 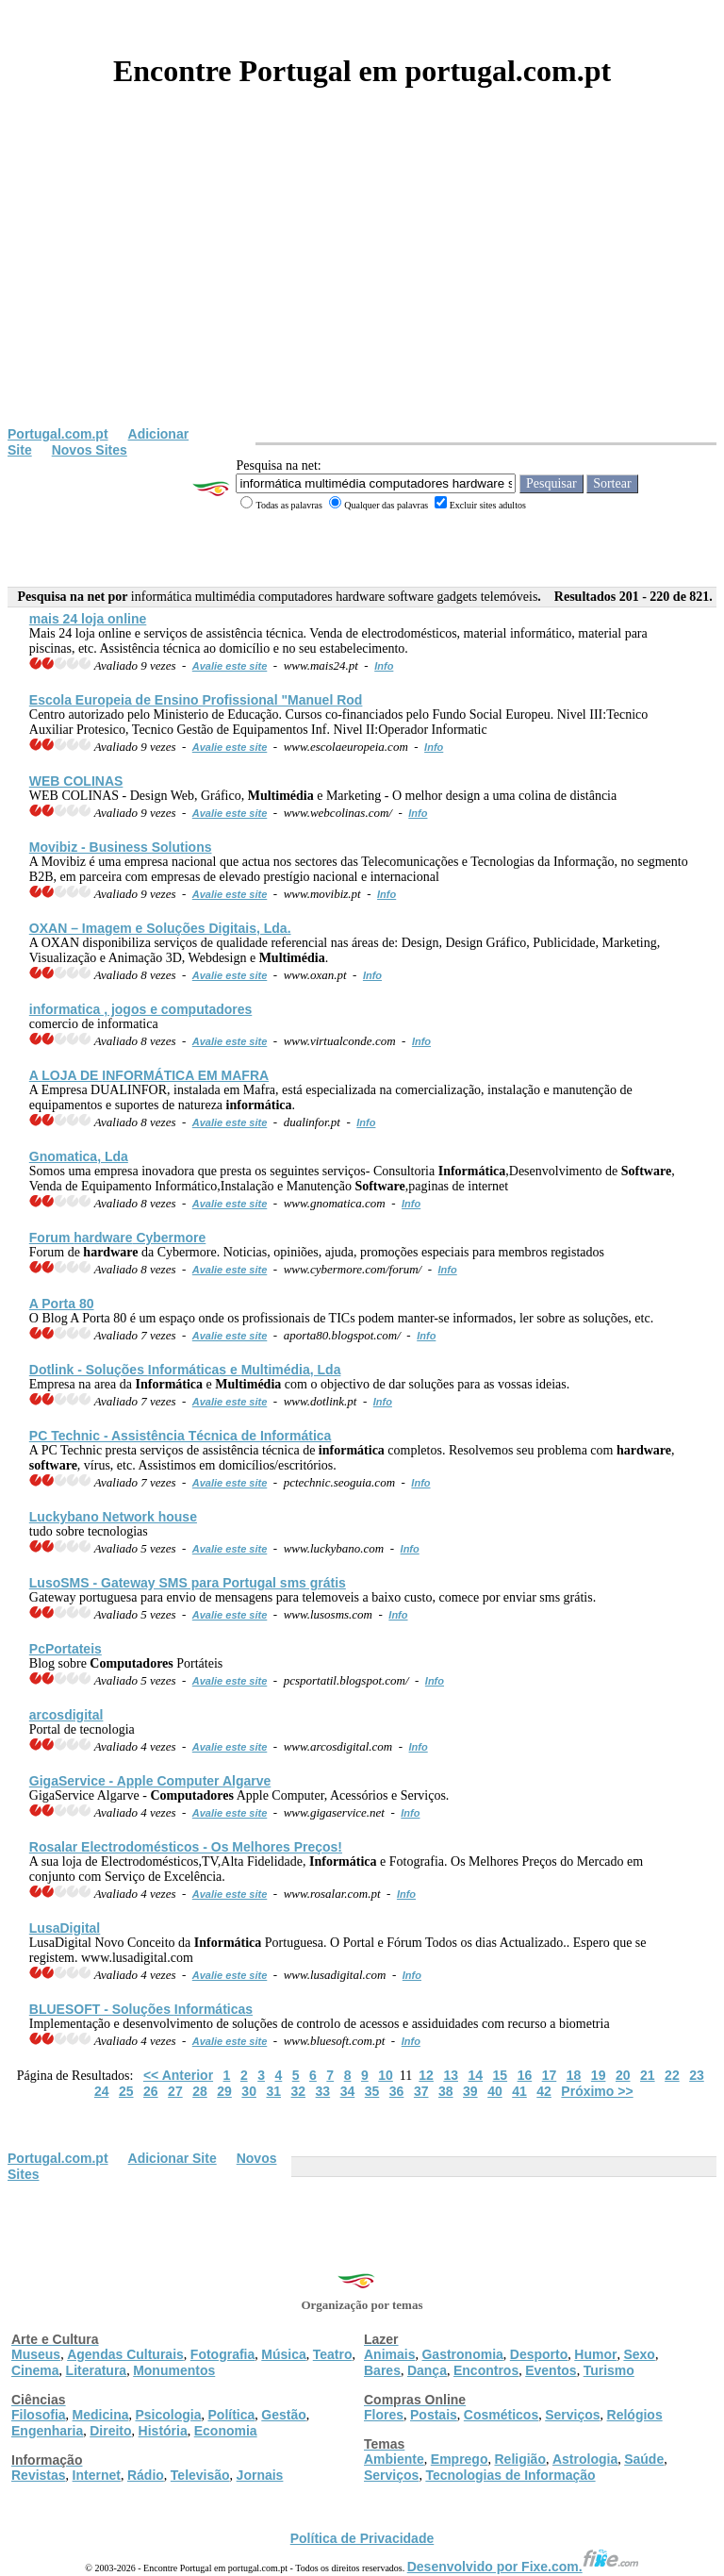 I want to click on Teatro, so click(x=333, y=2354).